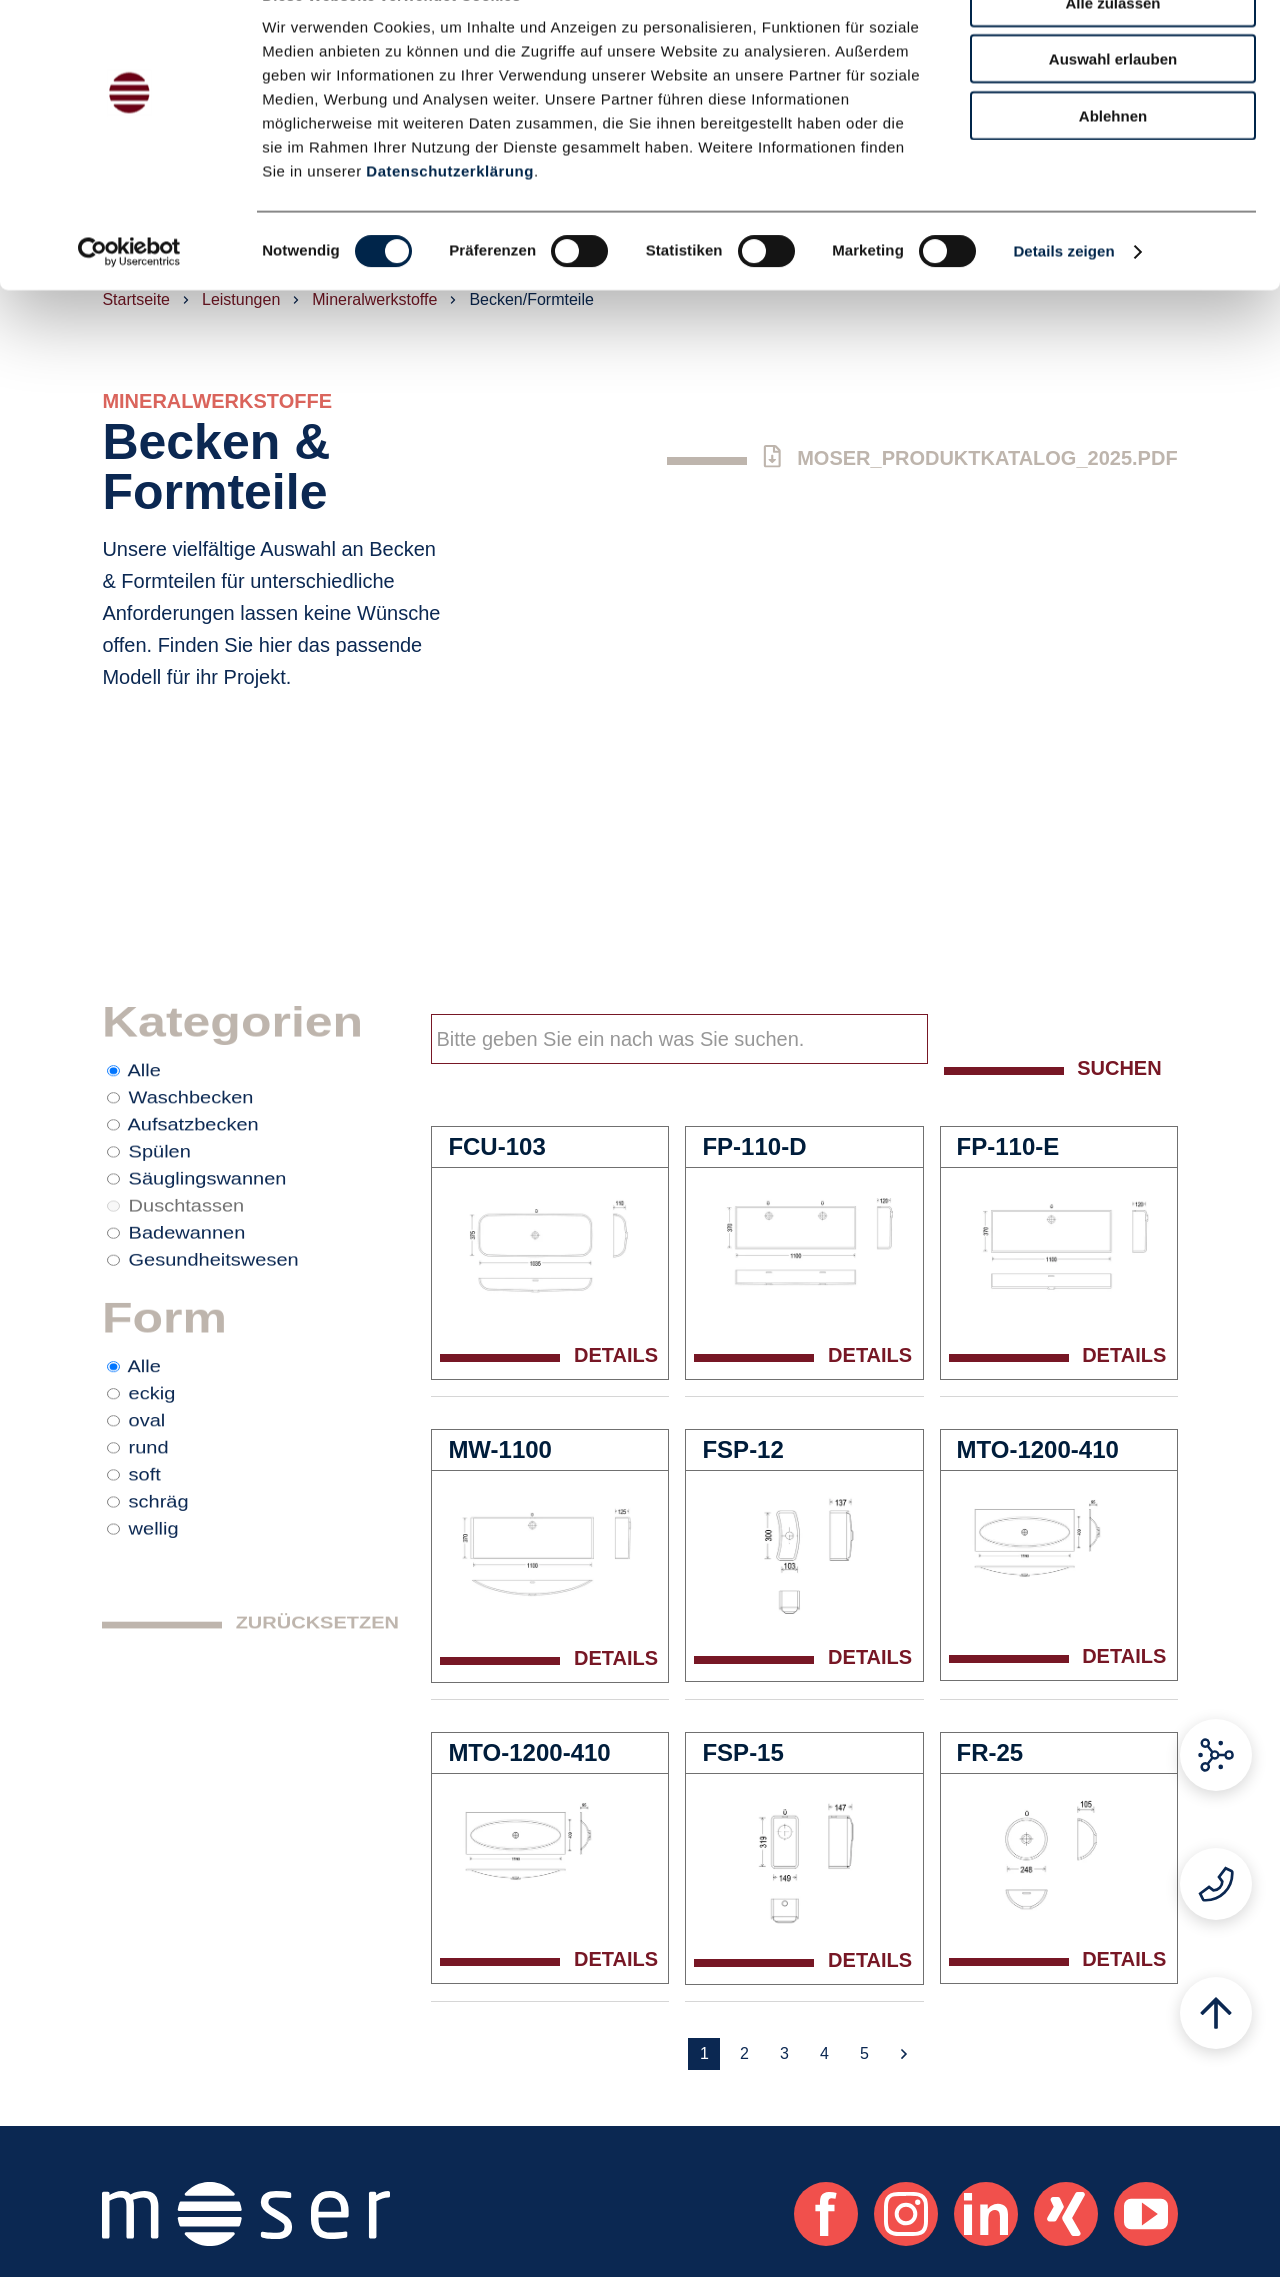 The image size is (1280, 2277). I want to click on Auswahl erlauben, so click(1113, 105).